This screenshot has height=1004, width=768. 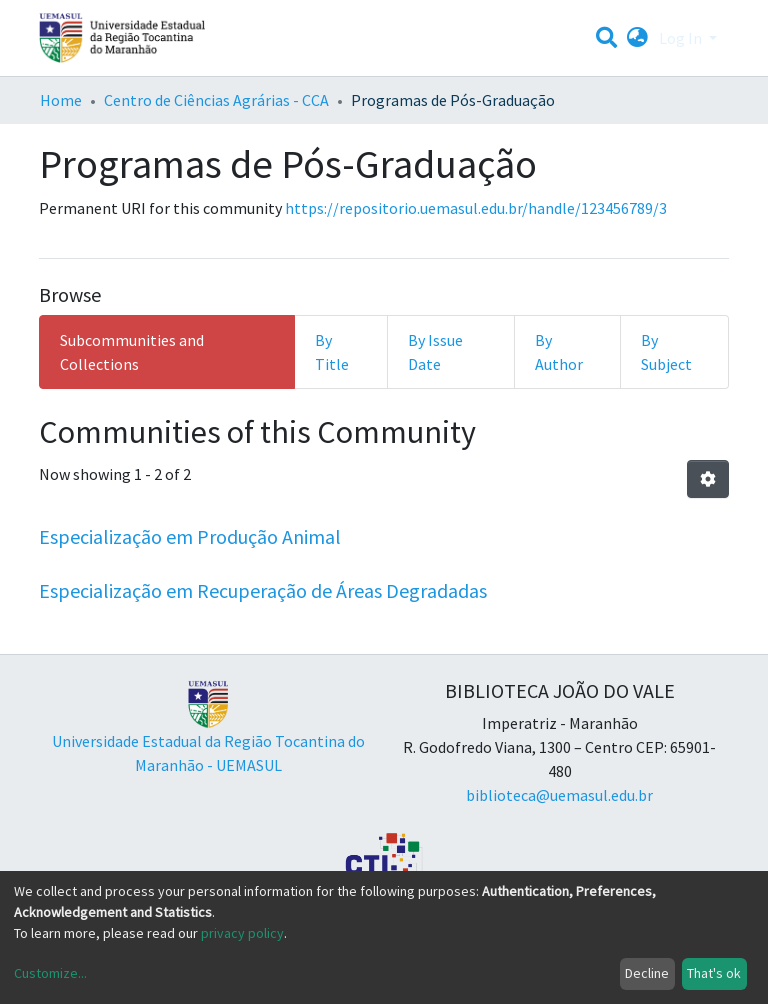 I want to click on By Title, so click(x=332, y=352).